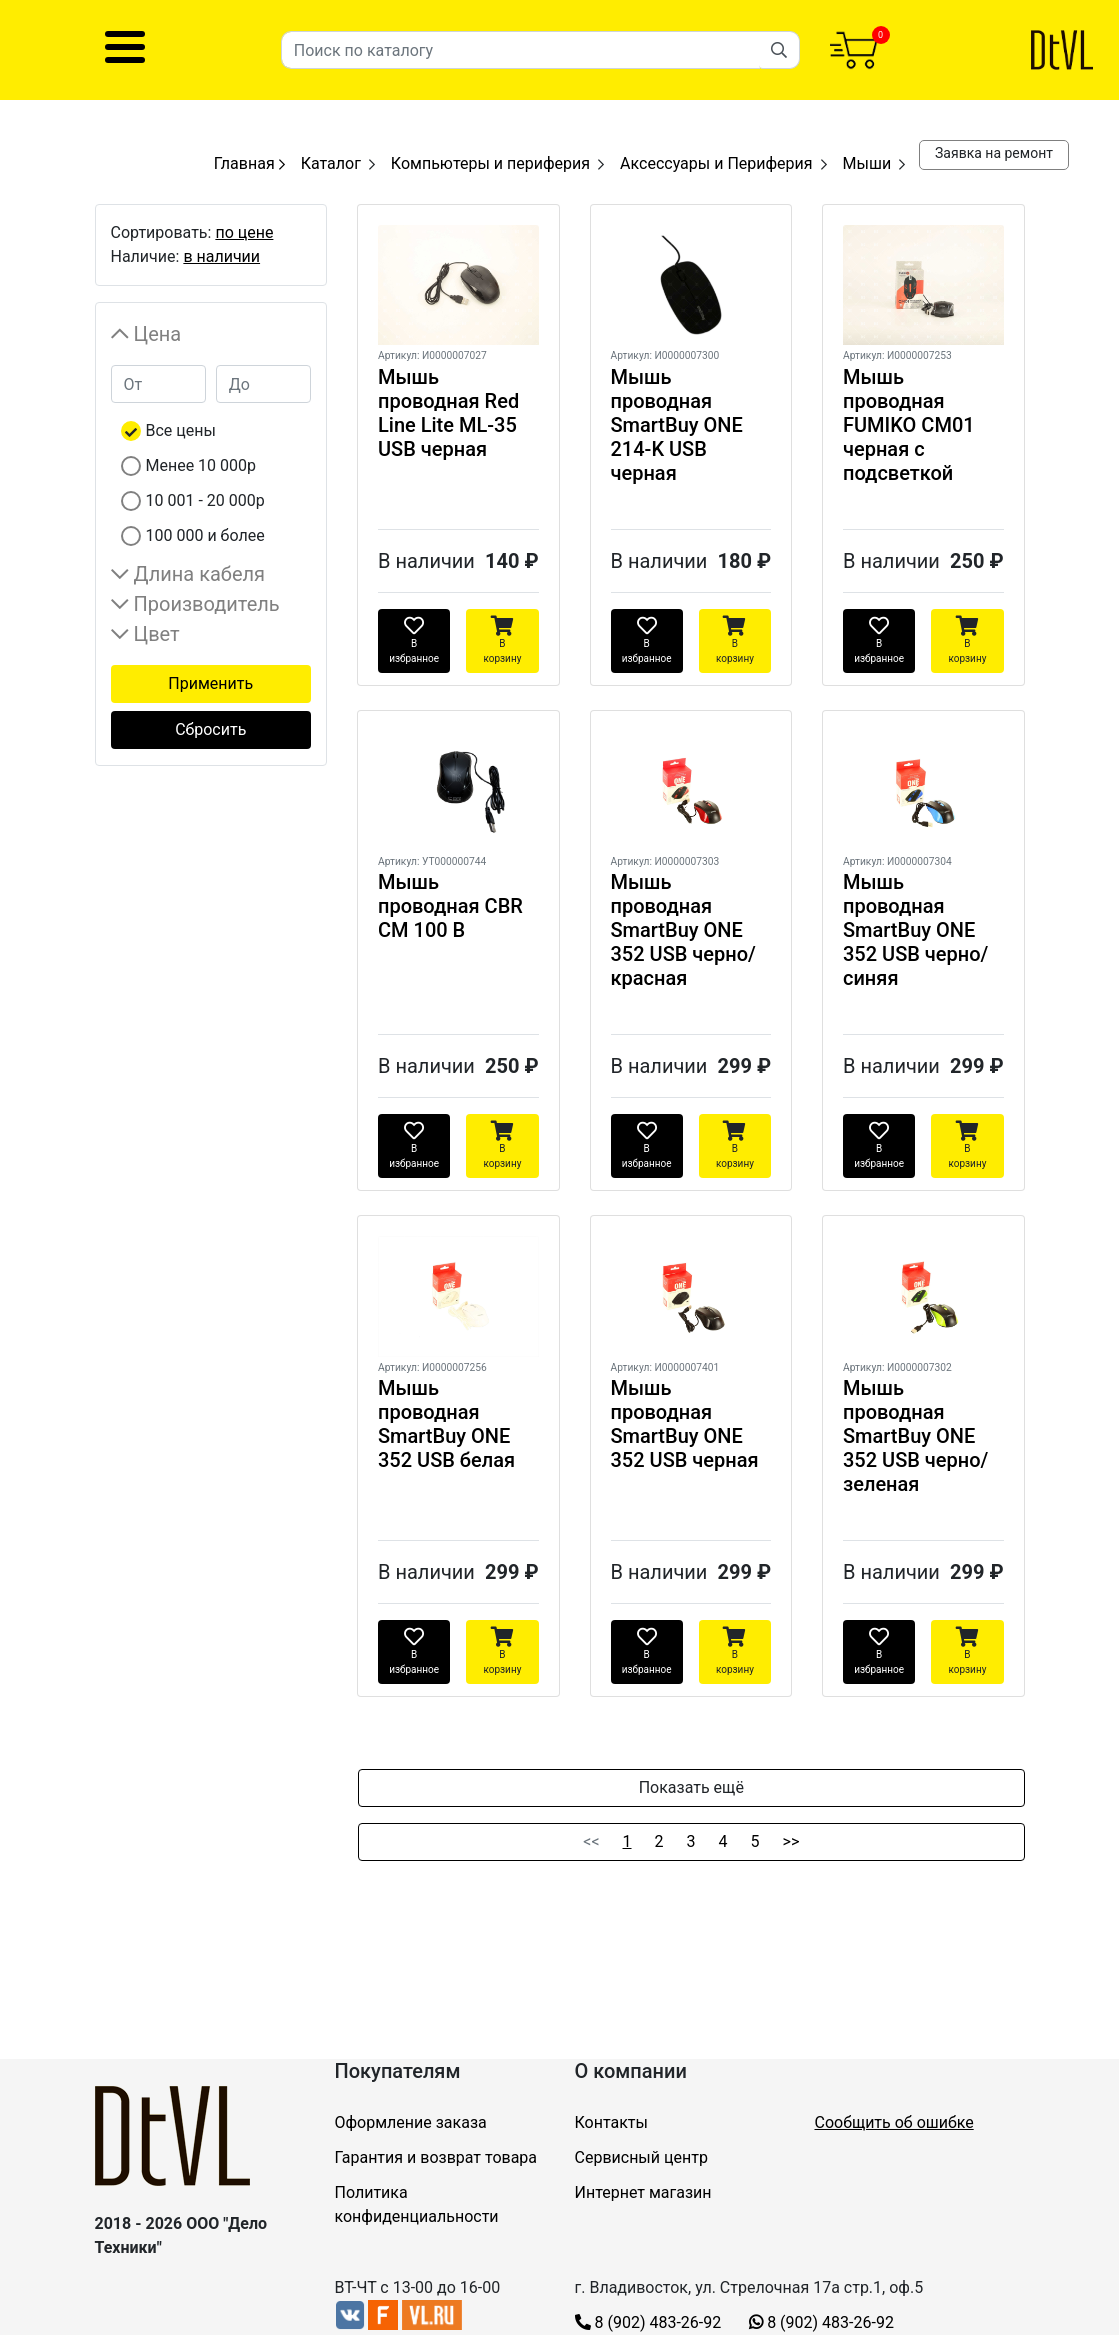 The image size is (1119, 2335). What do you see at coordinates (249, 163) in the screenshot?
I see `Главная` at bounding box center [249, 163].